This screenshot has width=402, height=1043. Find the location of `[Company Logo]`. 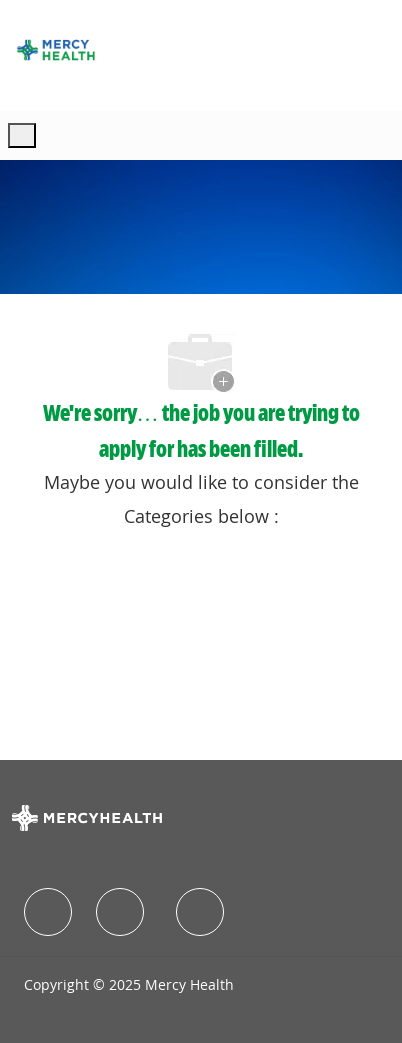

[Company Logo] is located at coordinates (56, 50).